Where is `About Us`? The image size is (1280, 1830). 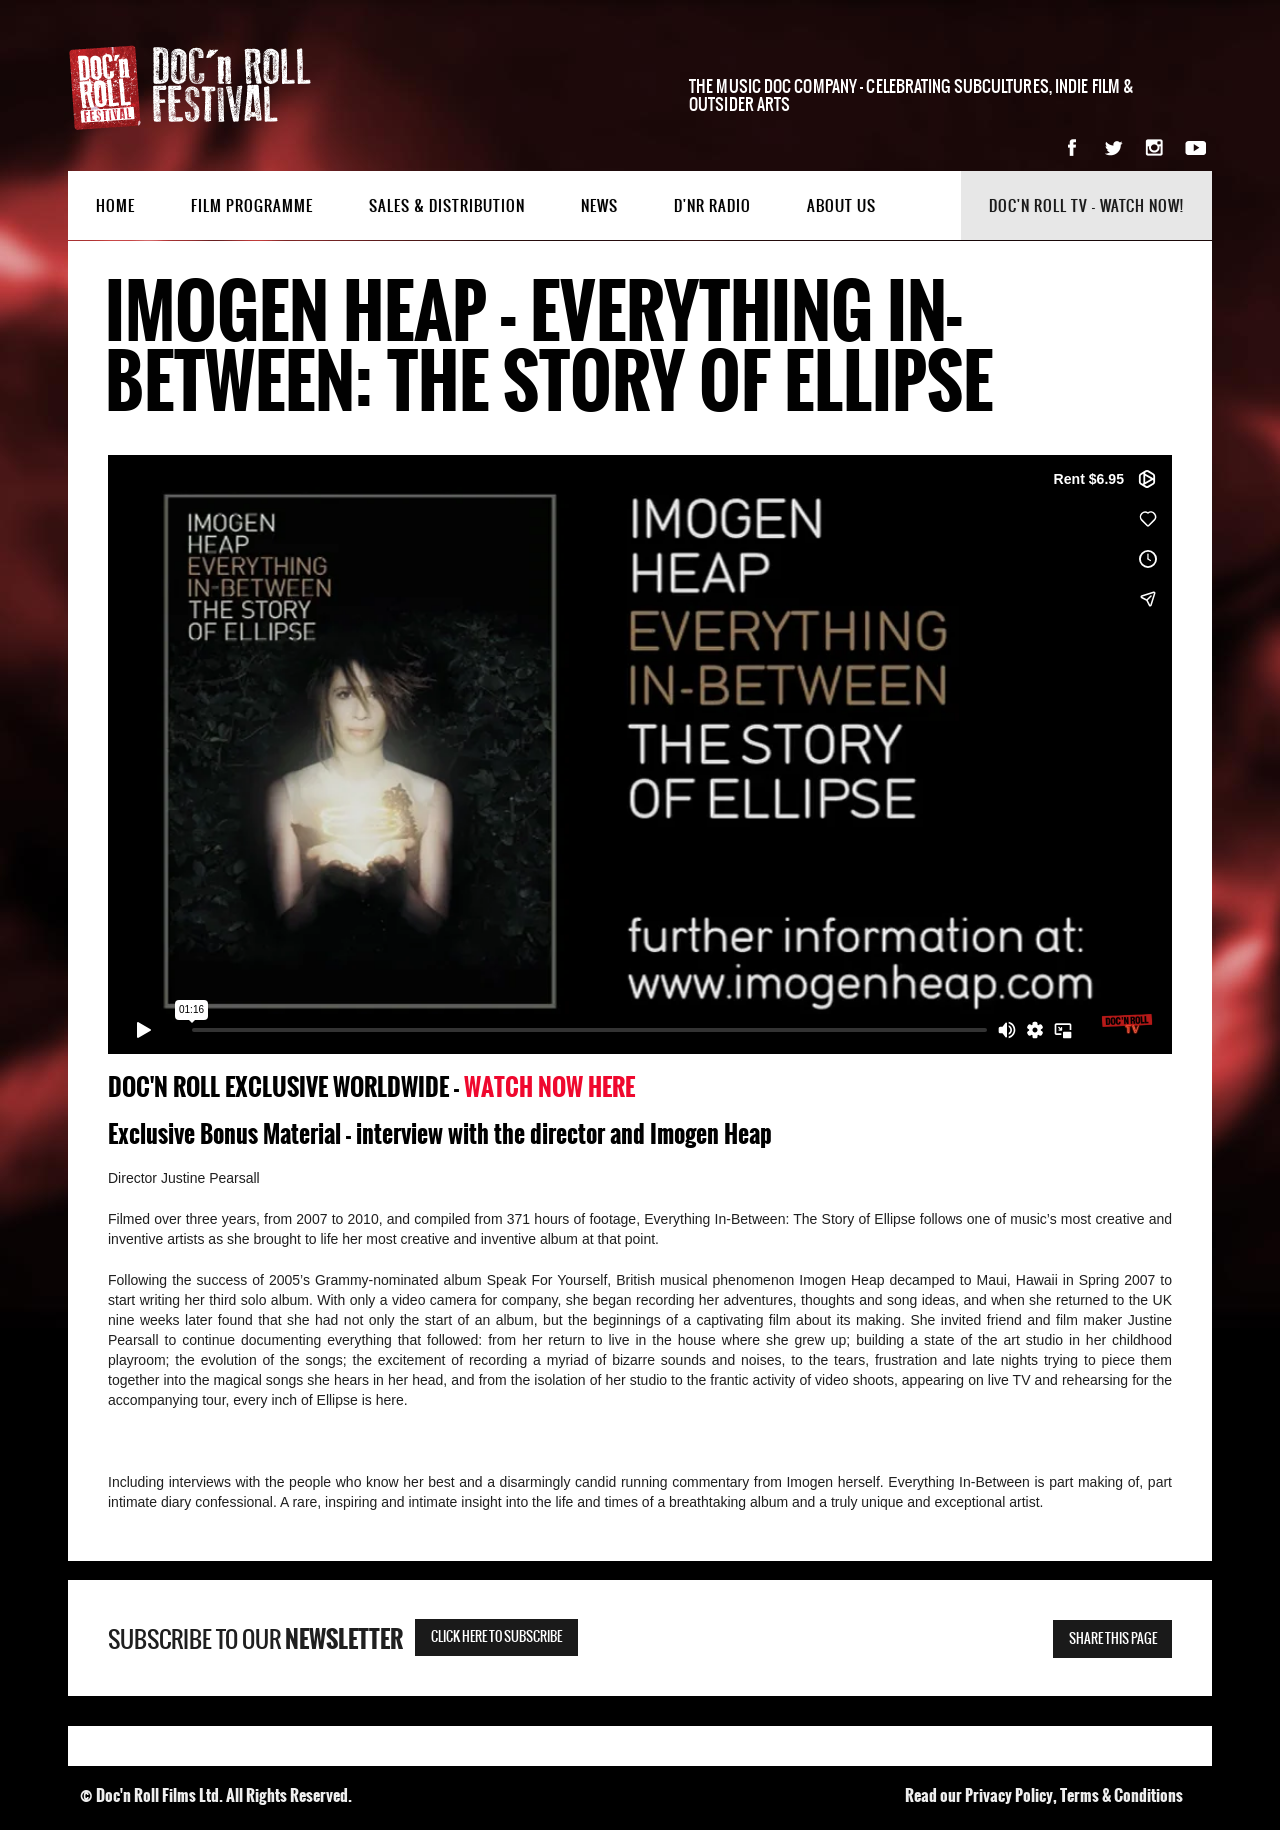 About Us is located at coordinates (841, 206).